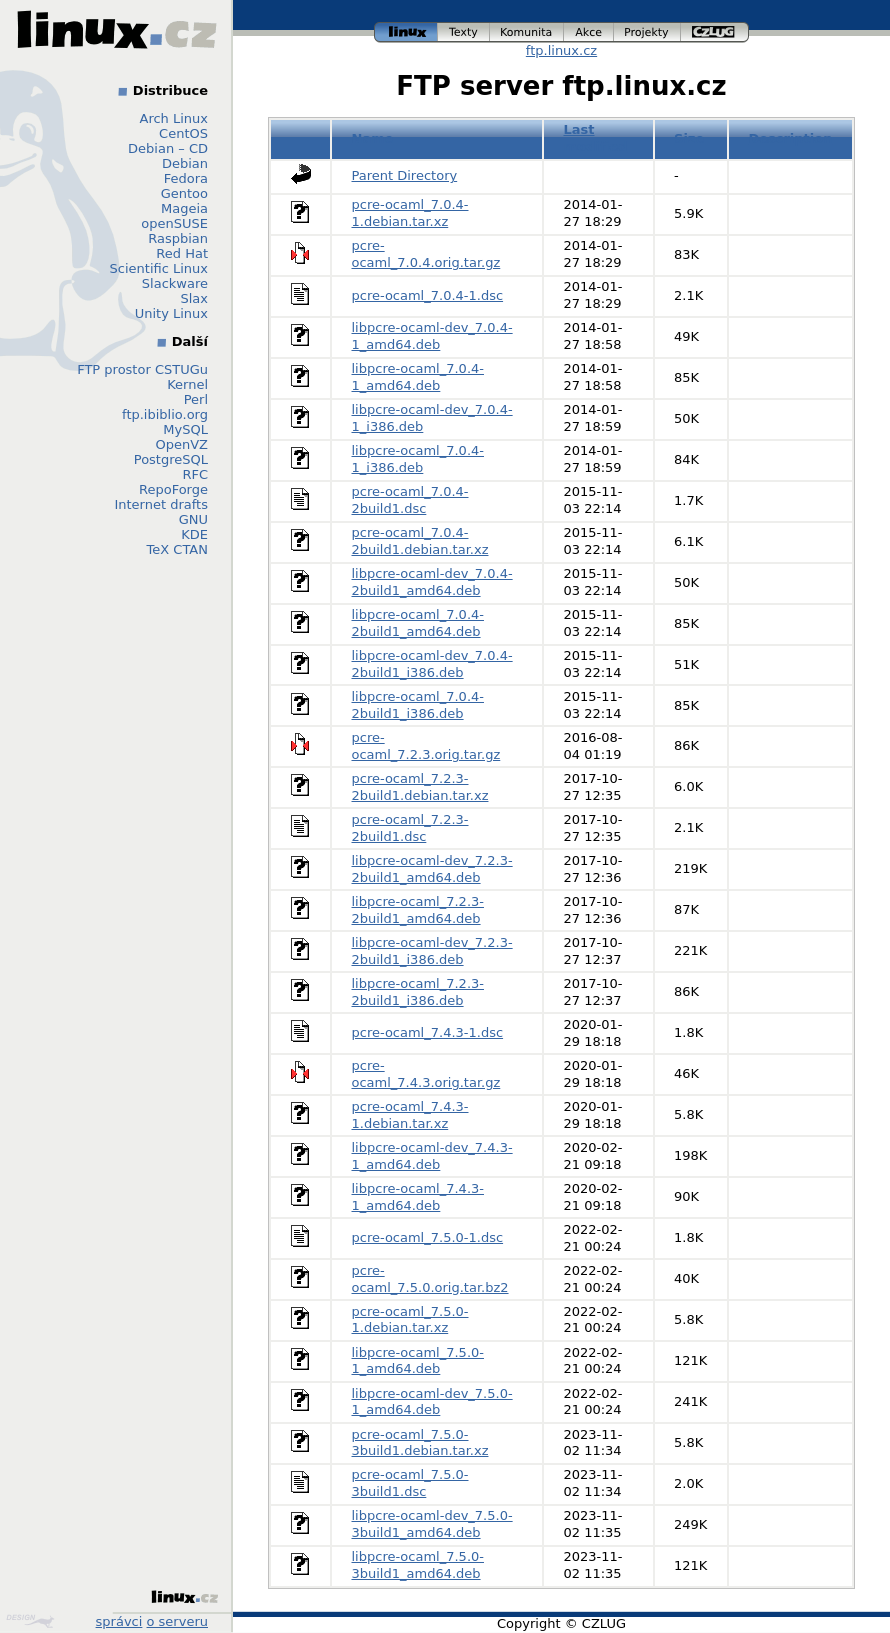 This screenshot has height=1633, width=890. Describe the element at coordinates (161, 504) in the screenshot. I see `Internet drafts` at that location.